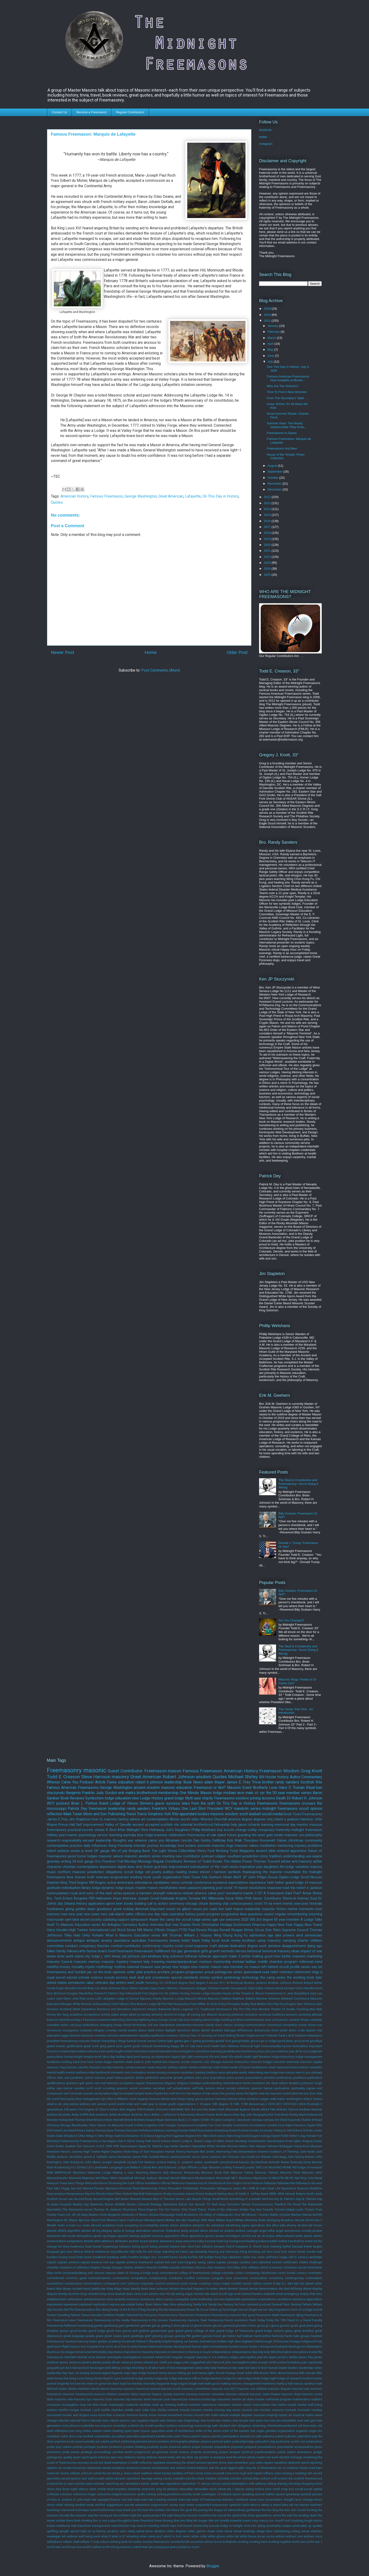 The image size is (369, 2576). What do you see at coordinates (133, 2420) in the screenshot?
I see `nazi` at bounding box center [133, 2420].